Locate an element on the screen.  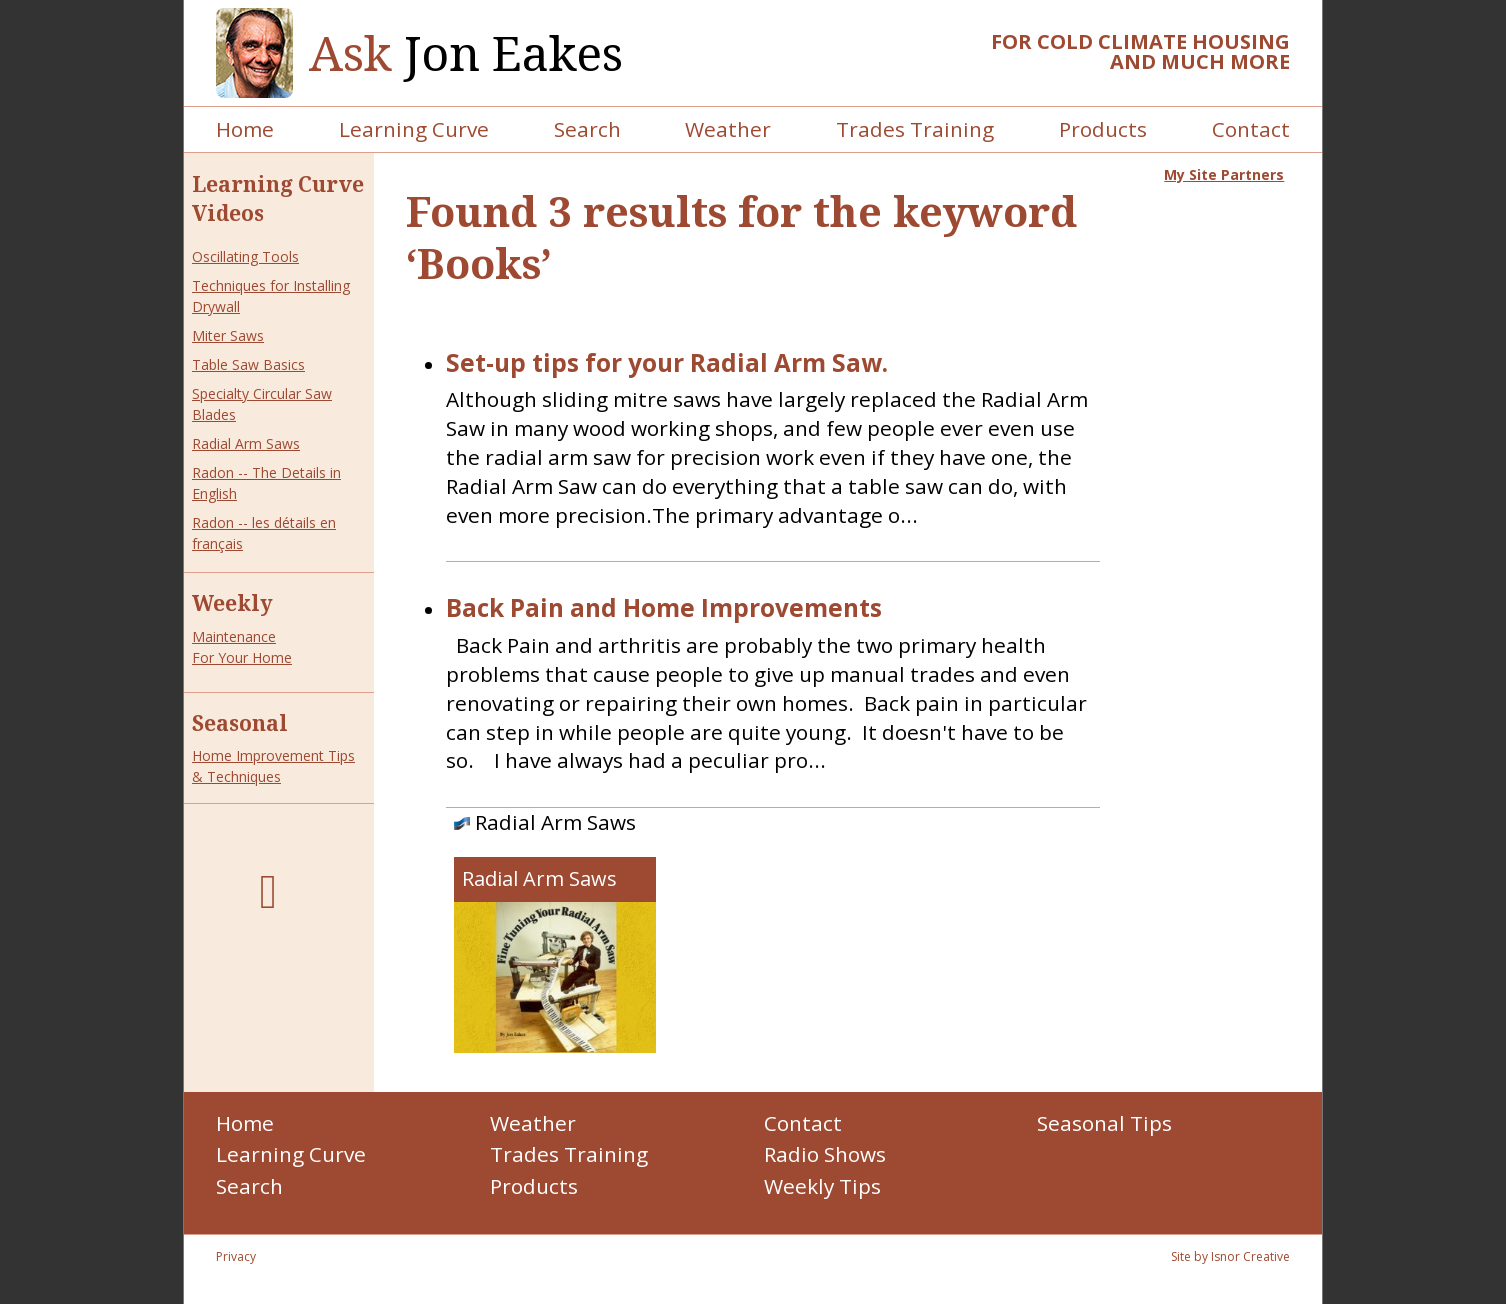
Site by Isnor Creative is located at coordinates (1230, 1256).